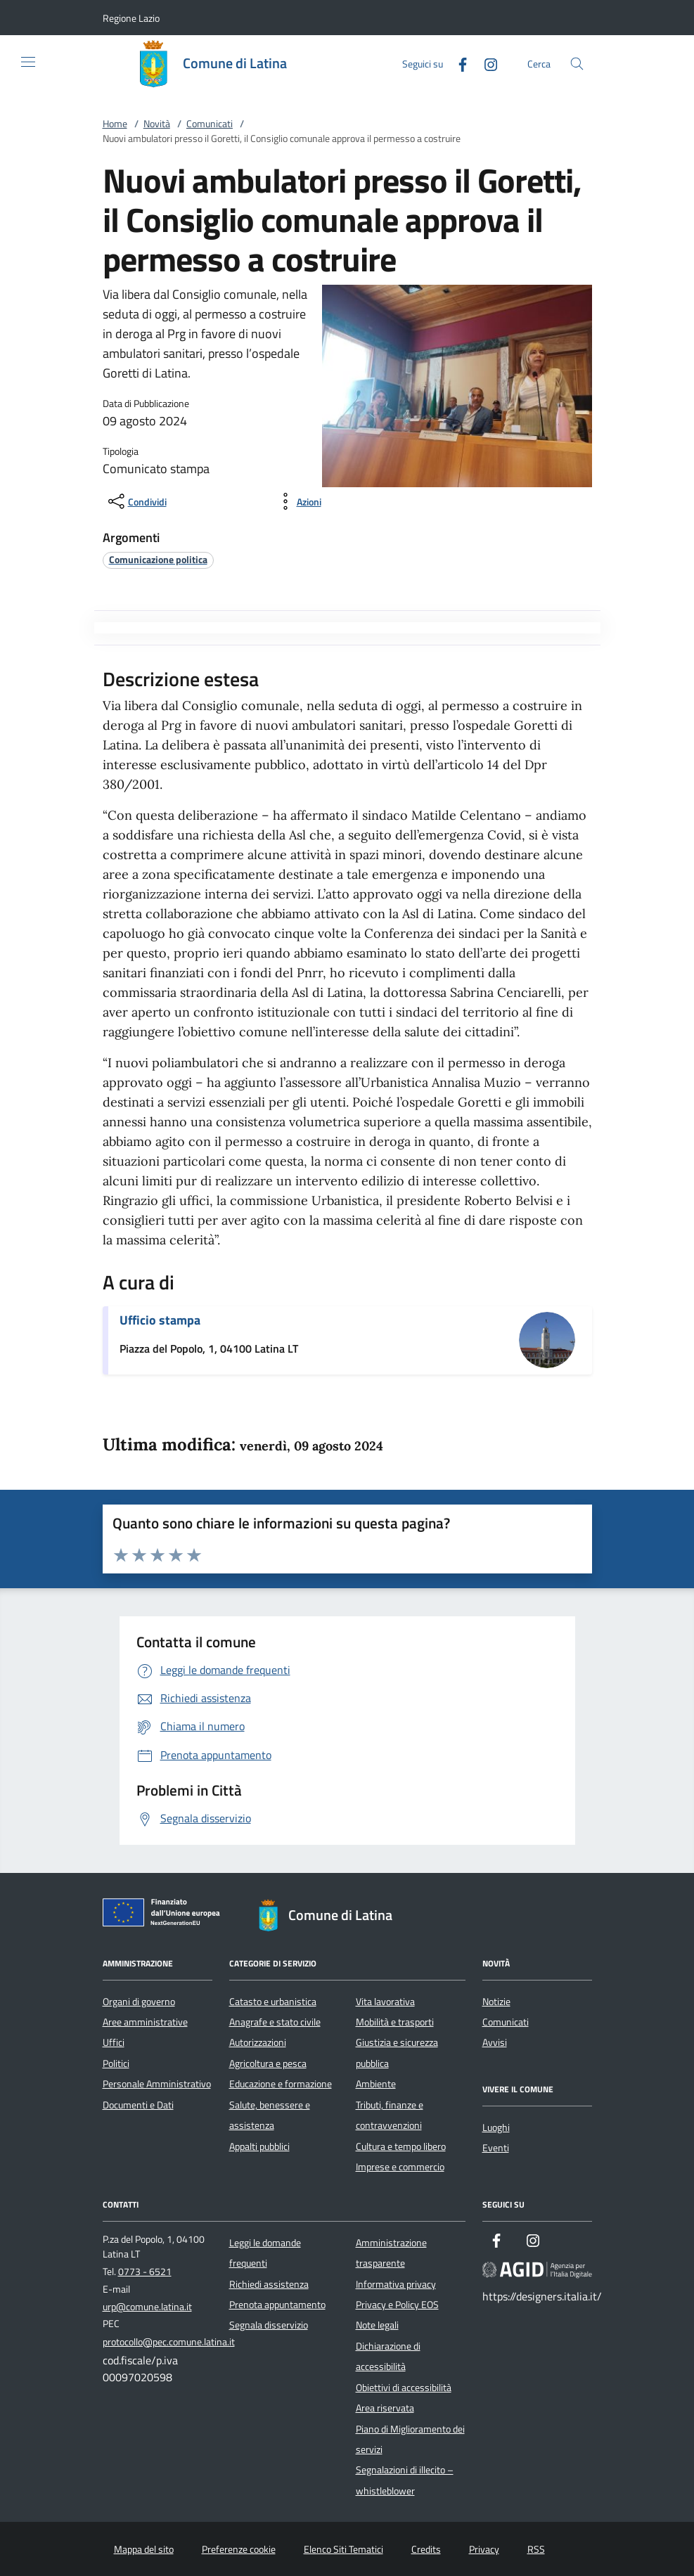  Describe the element at coordinates (144, 2549) in the screenshot. I see `Mappa del sito` at that location.